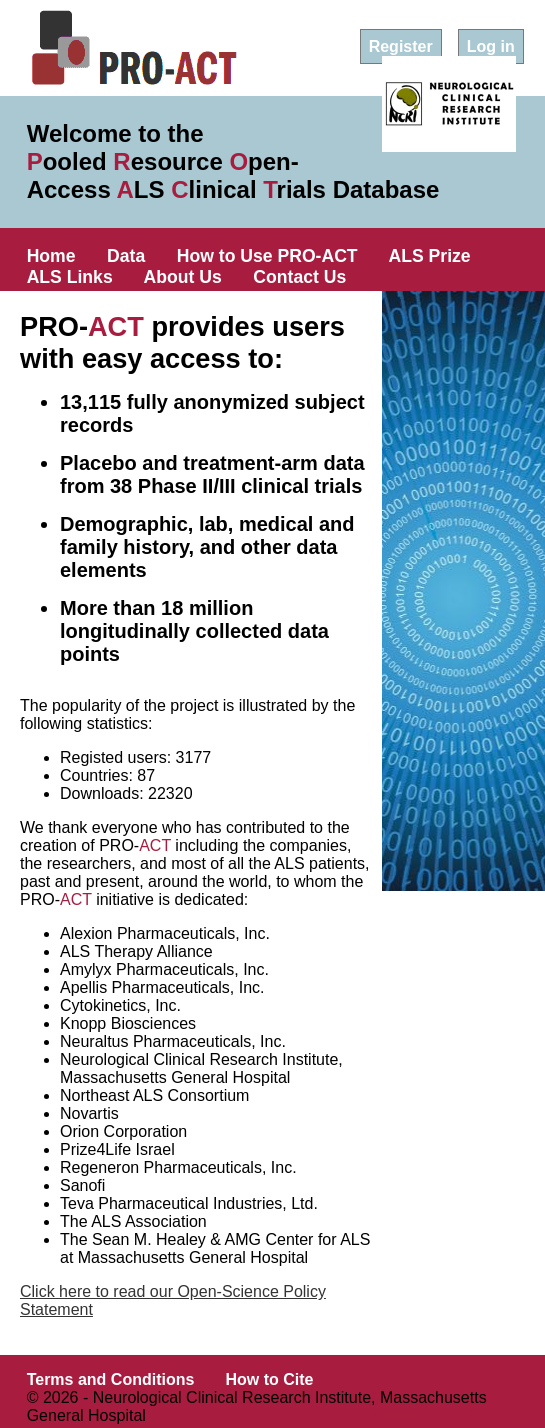 The image size is (545, 1428). I want to click on How to Use PRO-ACT, so click(267, 256).